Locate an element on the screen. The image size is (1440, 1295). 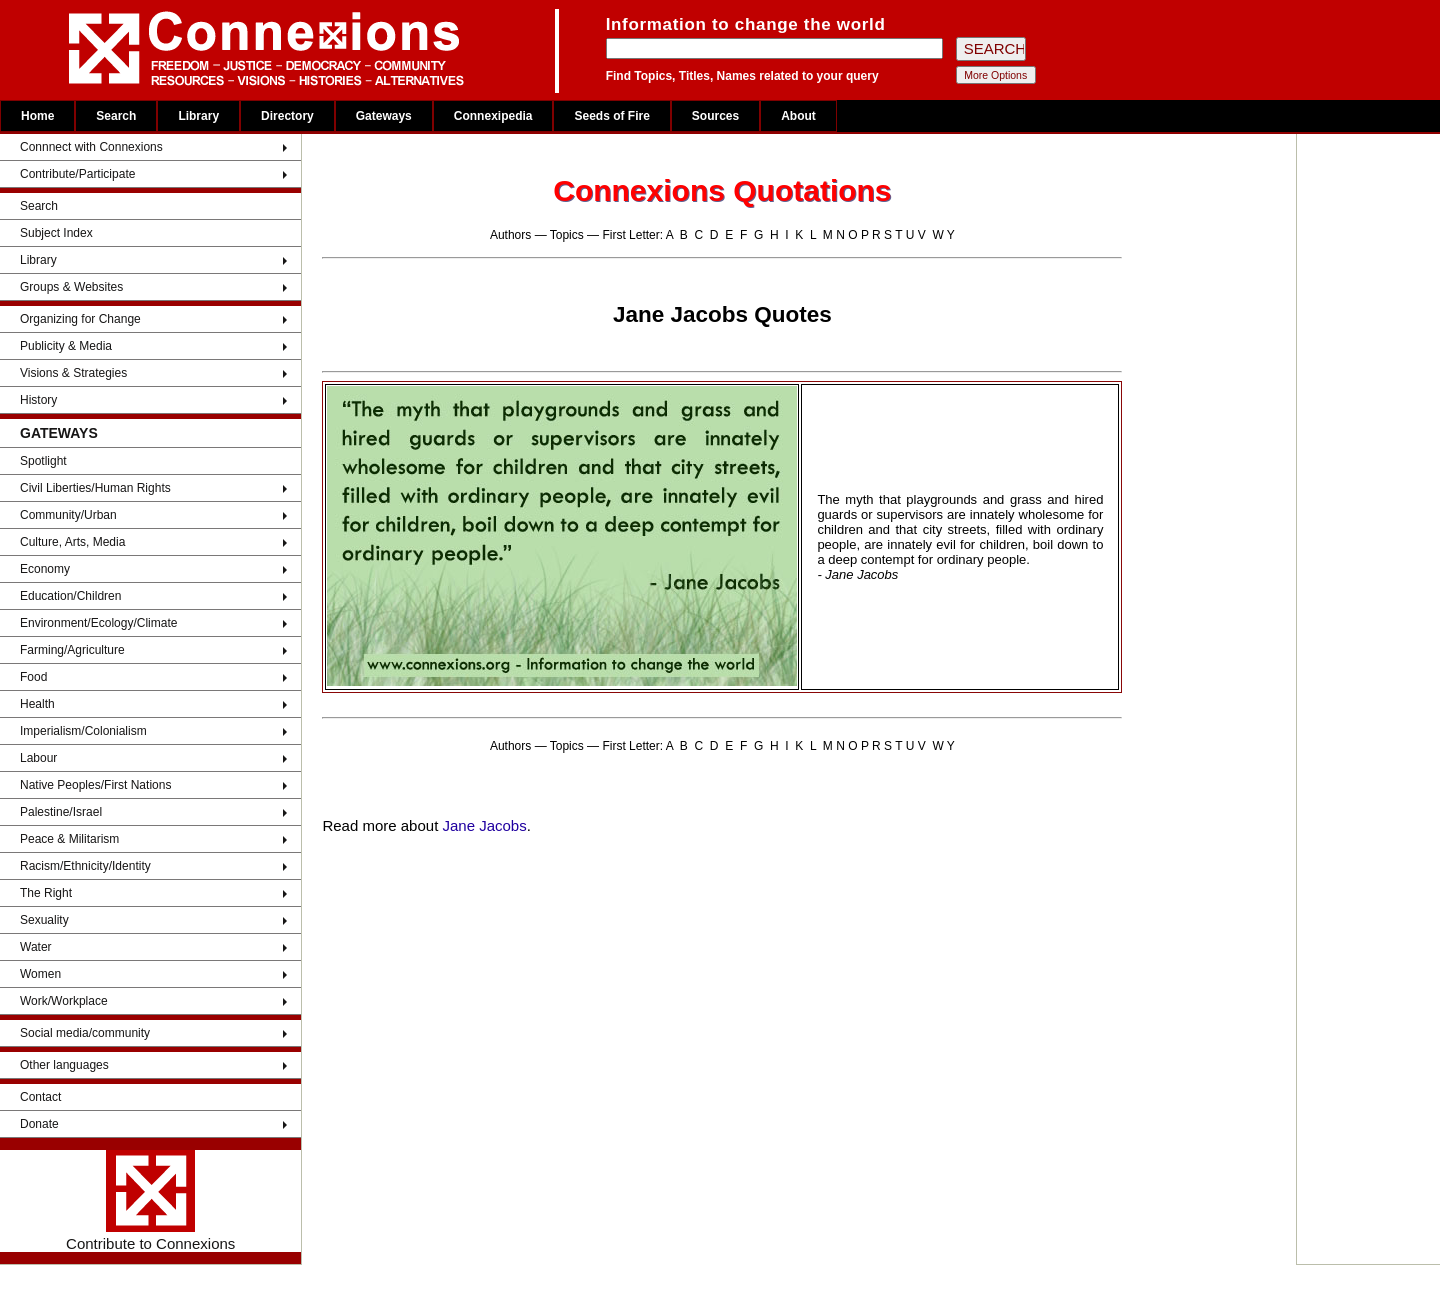
Subject Index is located at coordinates (56, 233).